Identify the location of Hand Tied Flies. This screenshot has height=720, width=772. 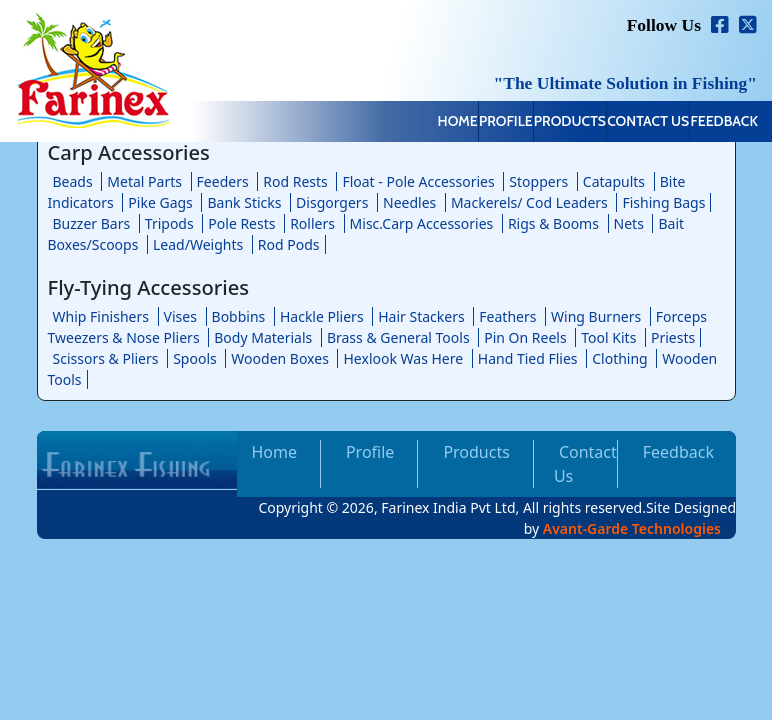
(528, 358).